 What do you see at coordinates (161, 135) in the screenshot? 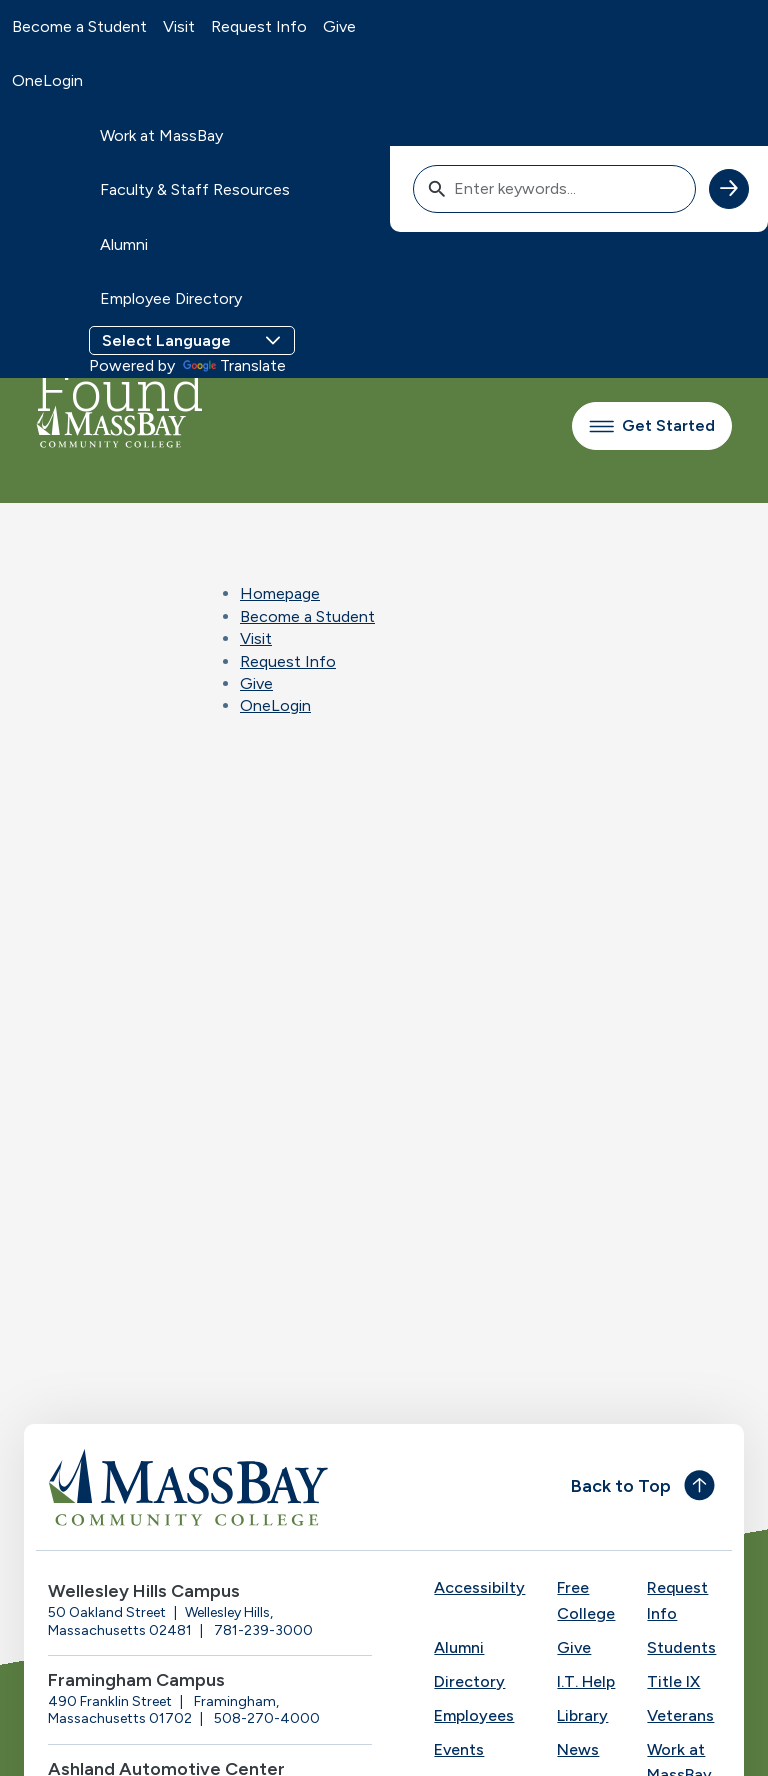
I see `Work at MassBay` at bounding box center [161, 135].